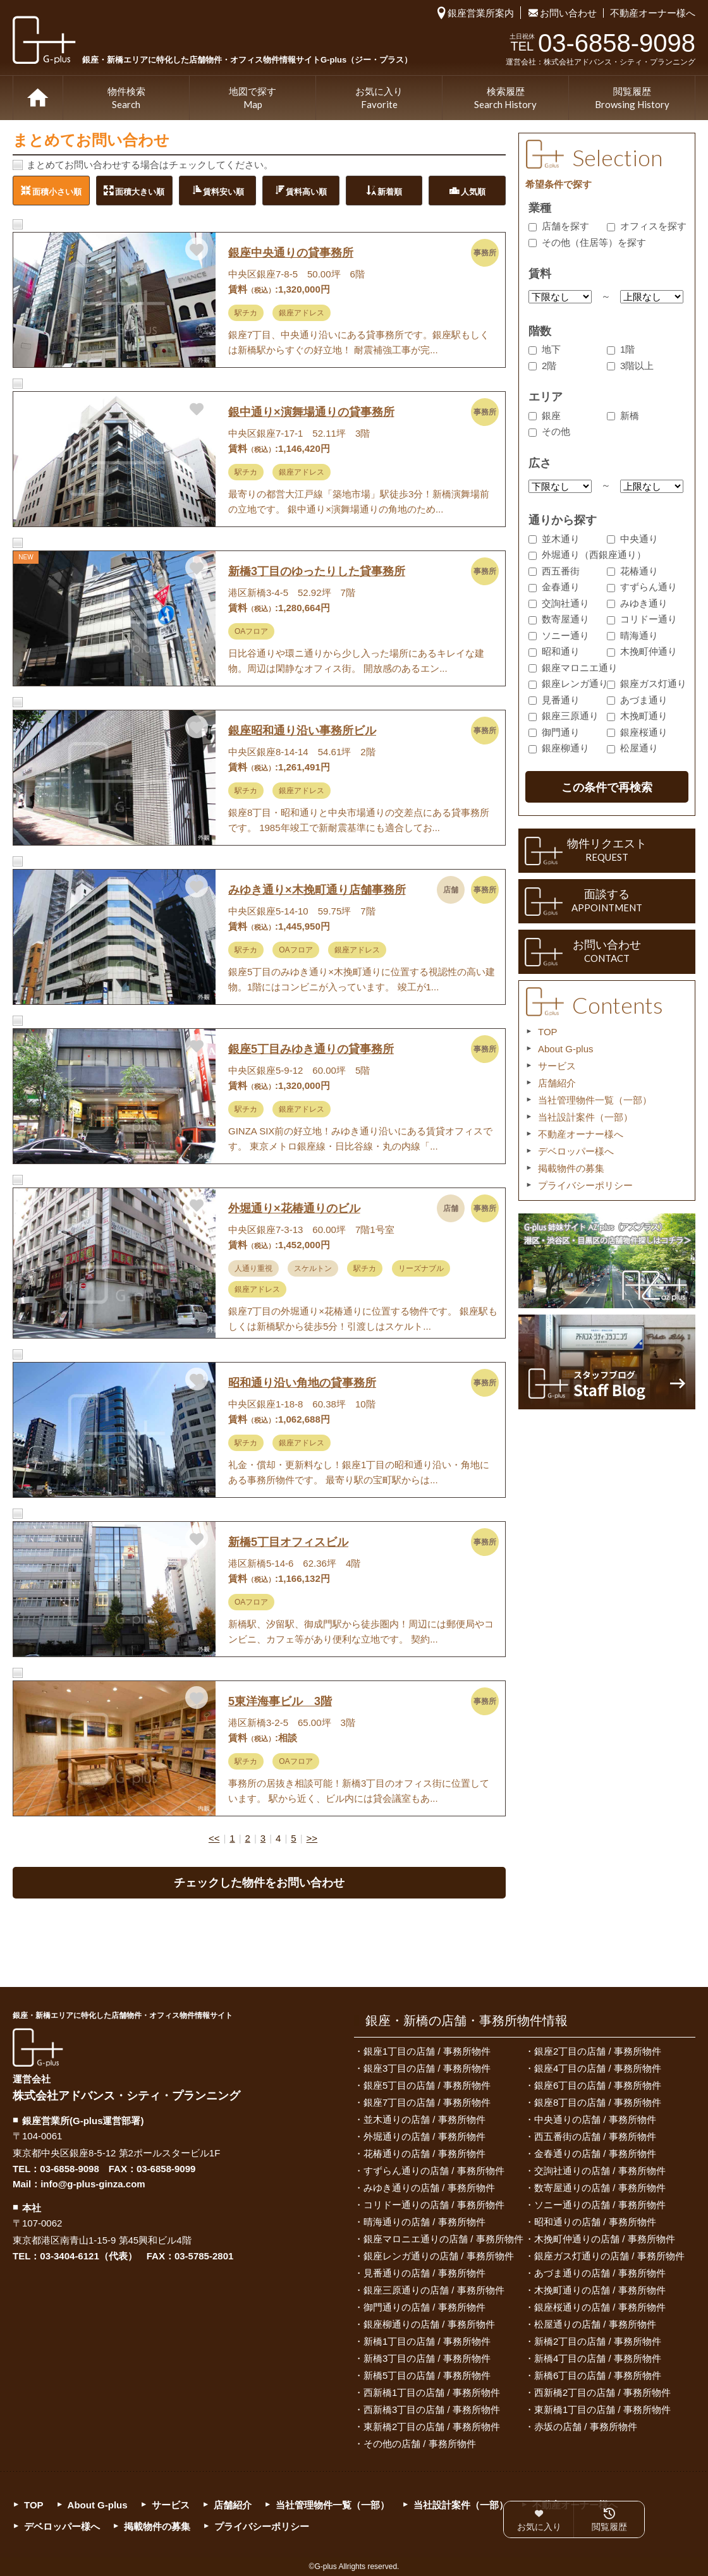 The image size is (708, 2576). I want to click on 銀座5丁目の店舗 / 事務所物件, so click(427, 2085).